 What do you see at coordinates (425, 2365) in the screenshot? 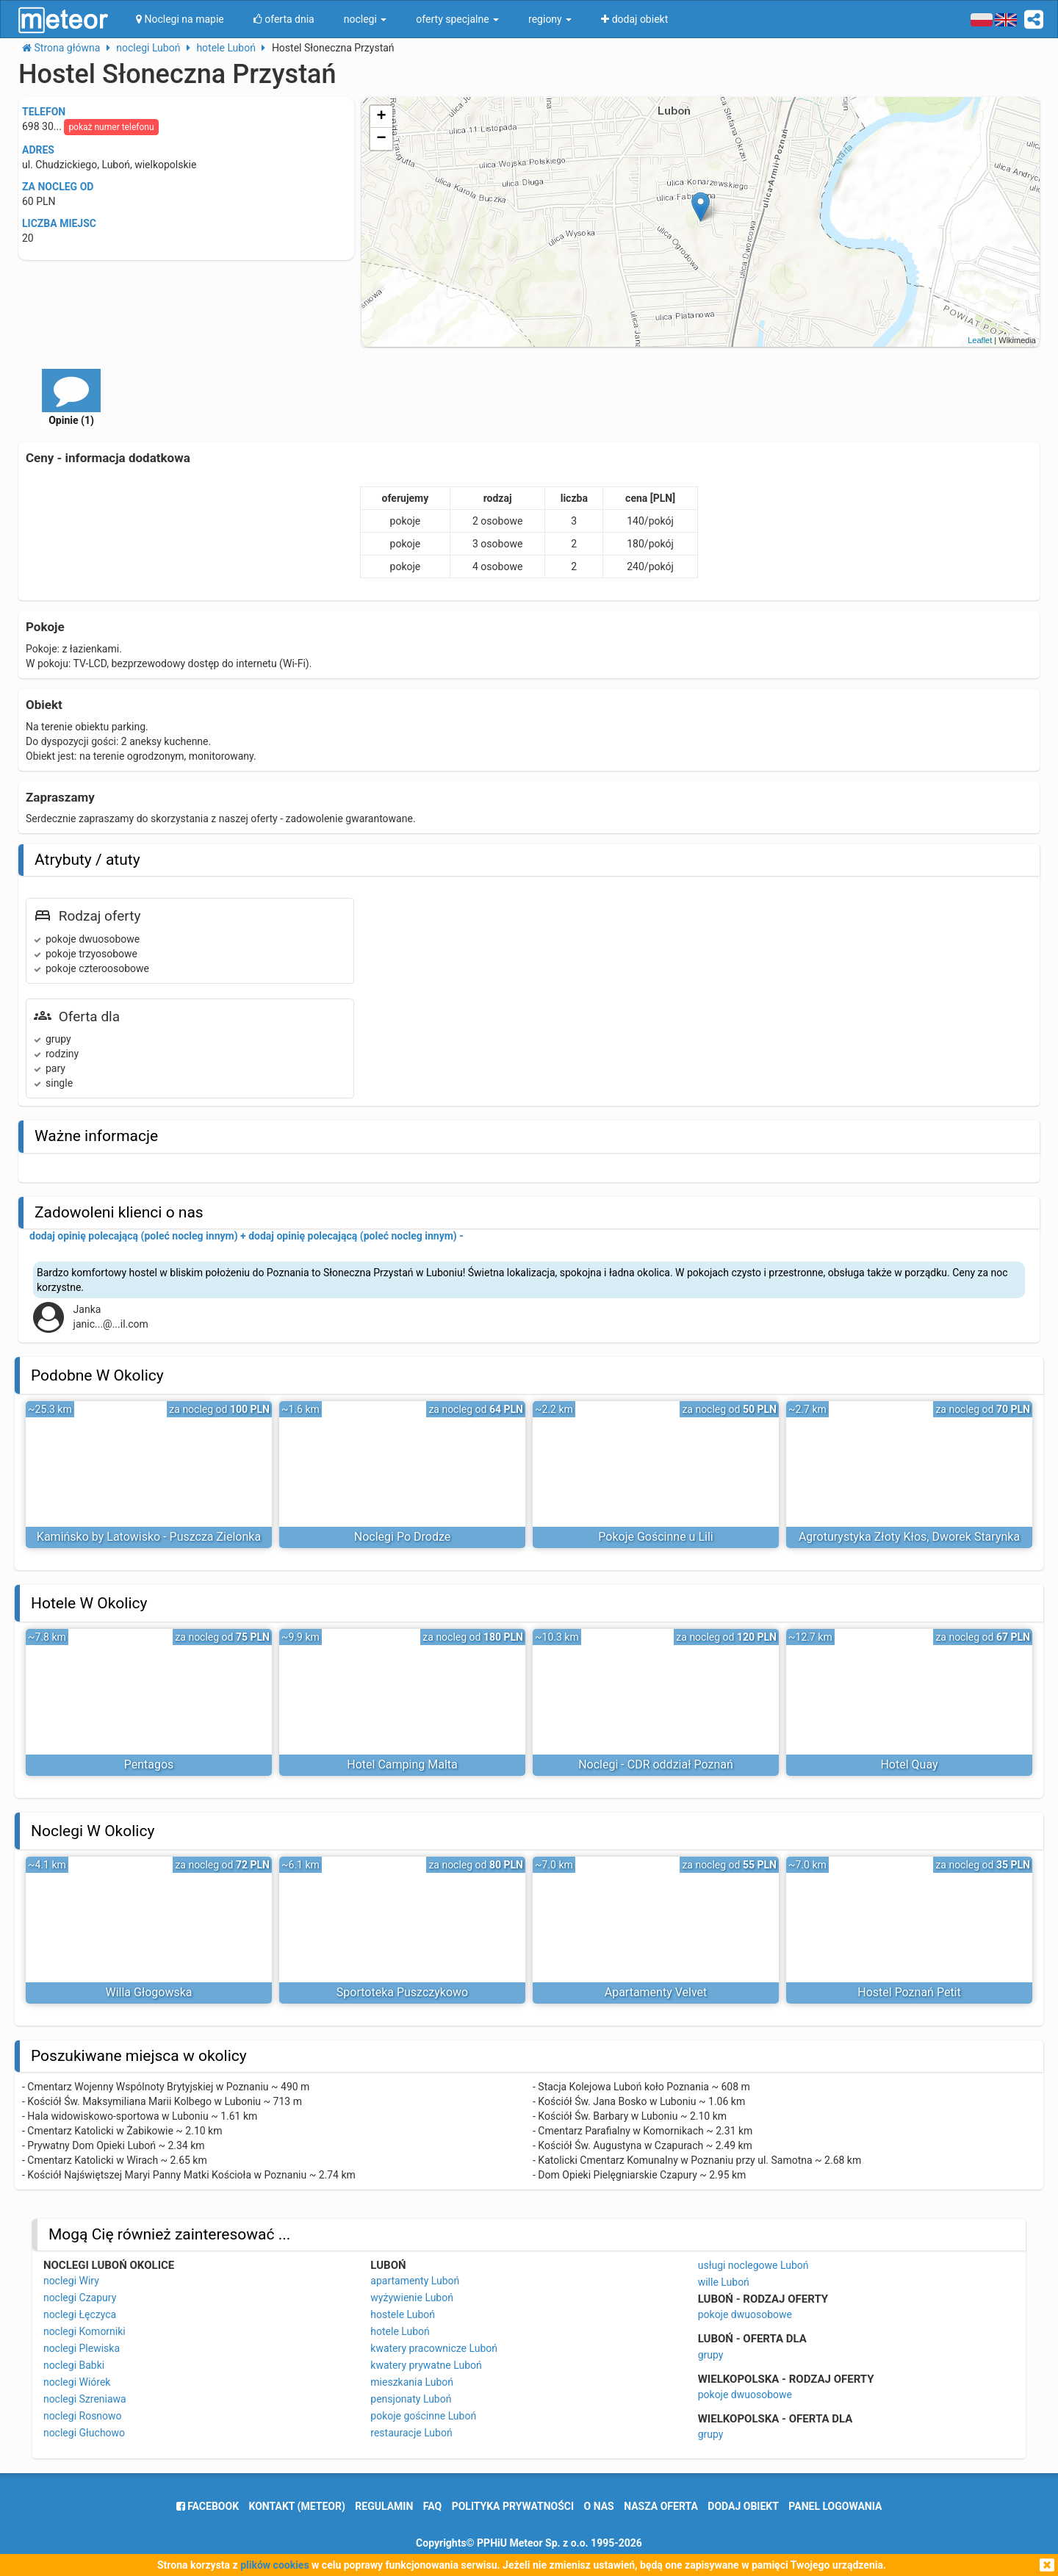
I see `kwatery prywatne Luboń` at bounding box center [425, 2365].